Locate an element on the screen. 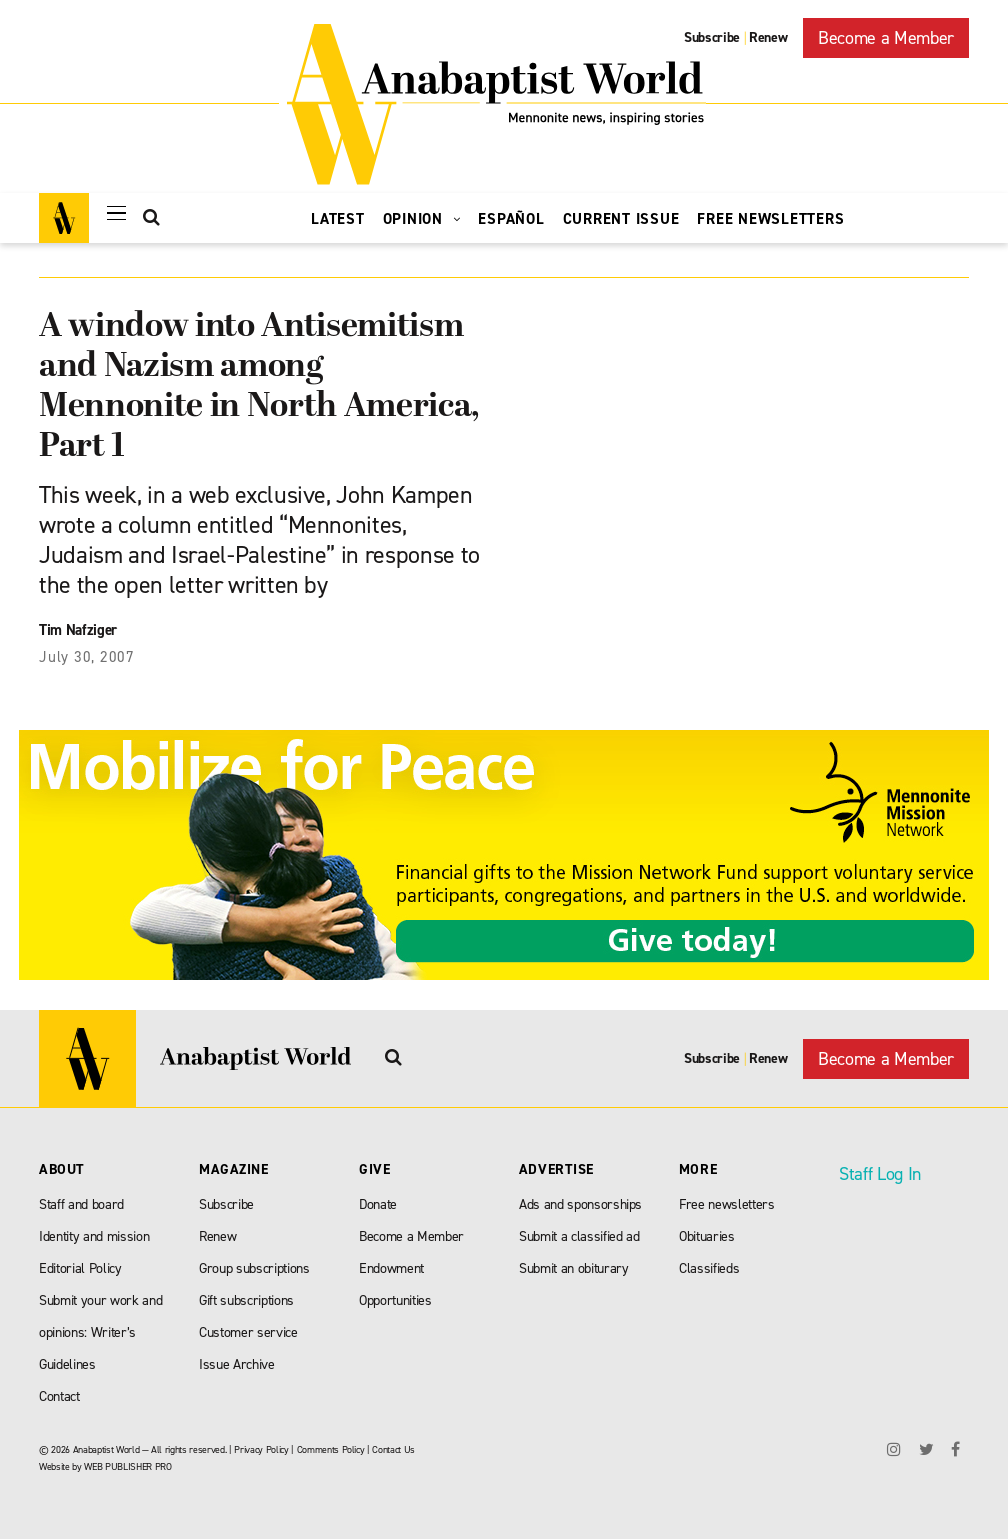  Staff and board is located at coordinates (81, 1204).